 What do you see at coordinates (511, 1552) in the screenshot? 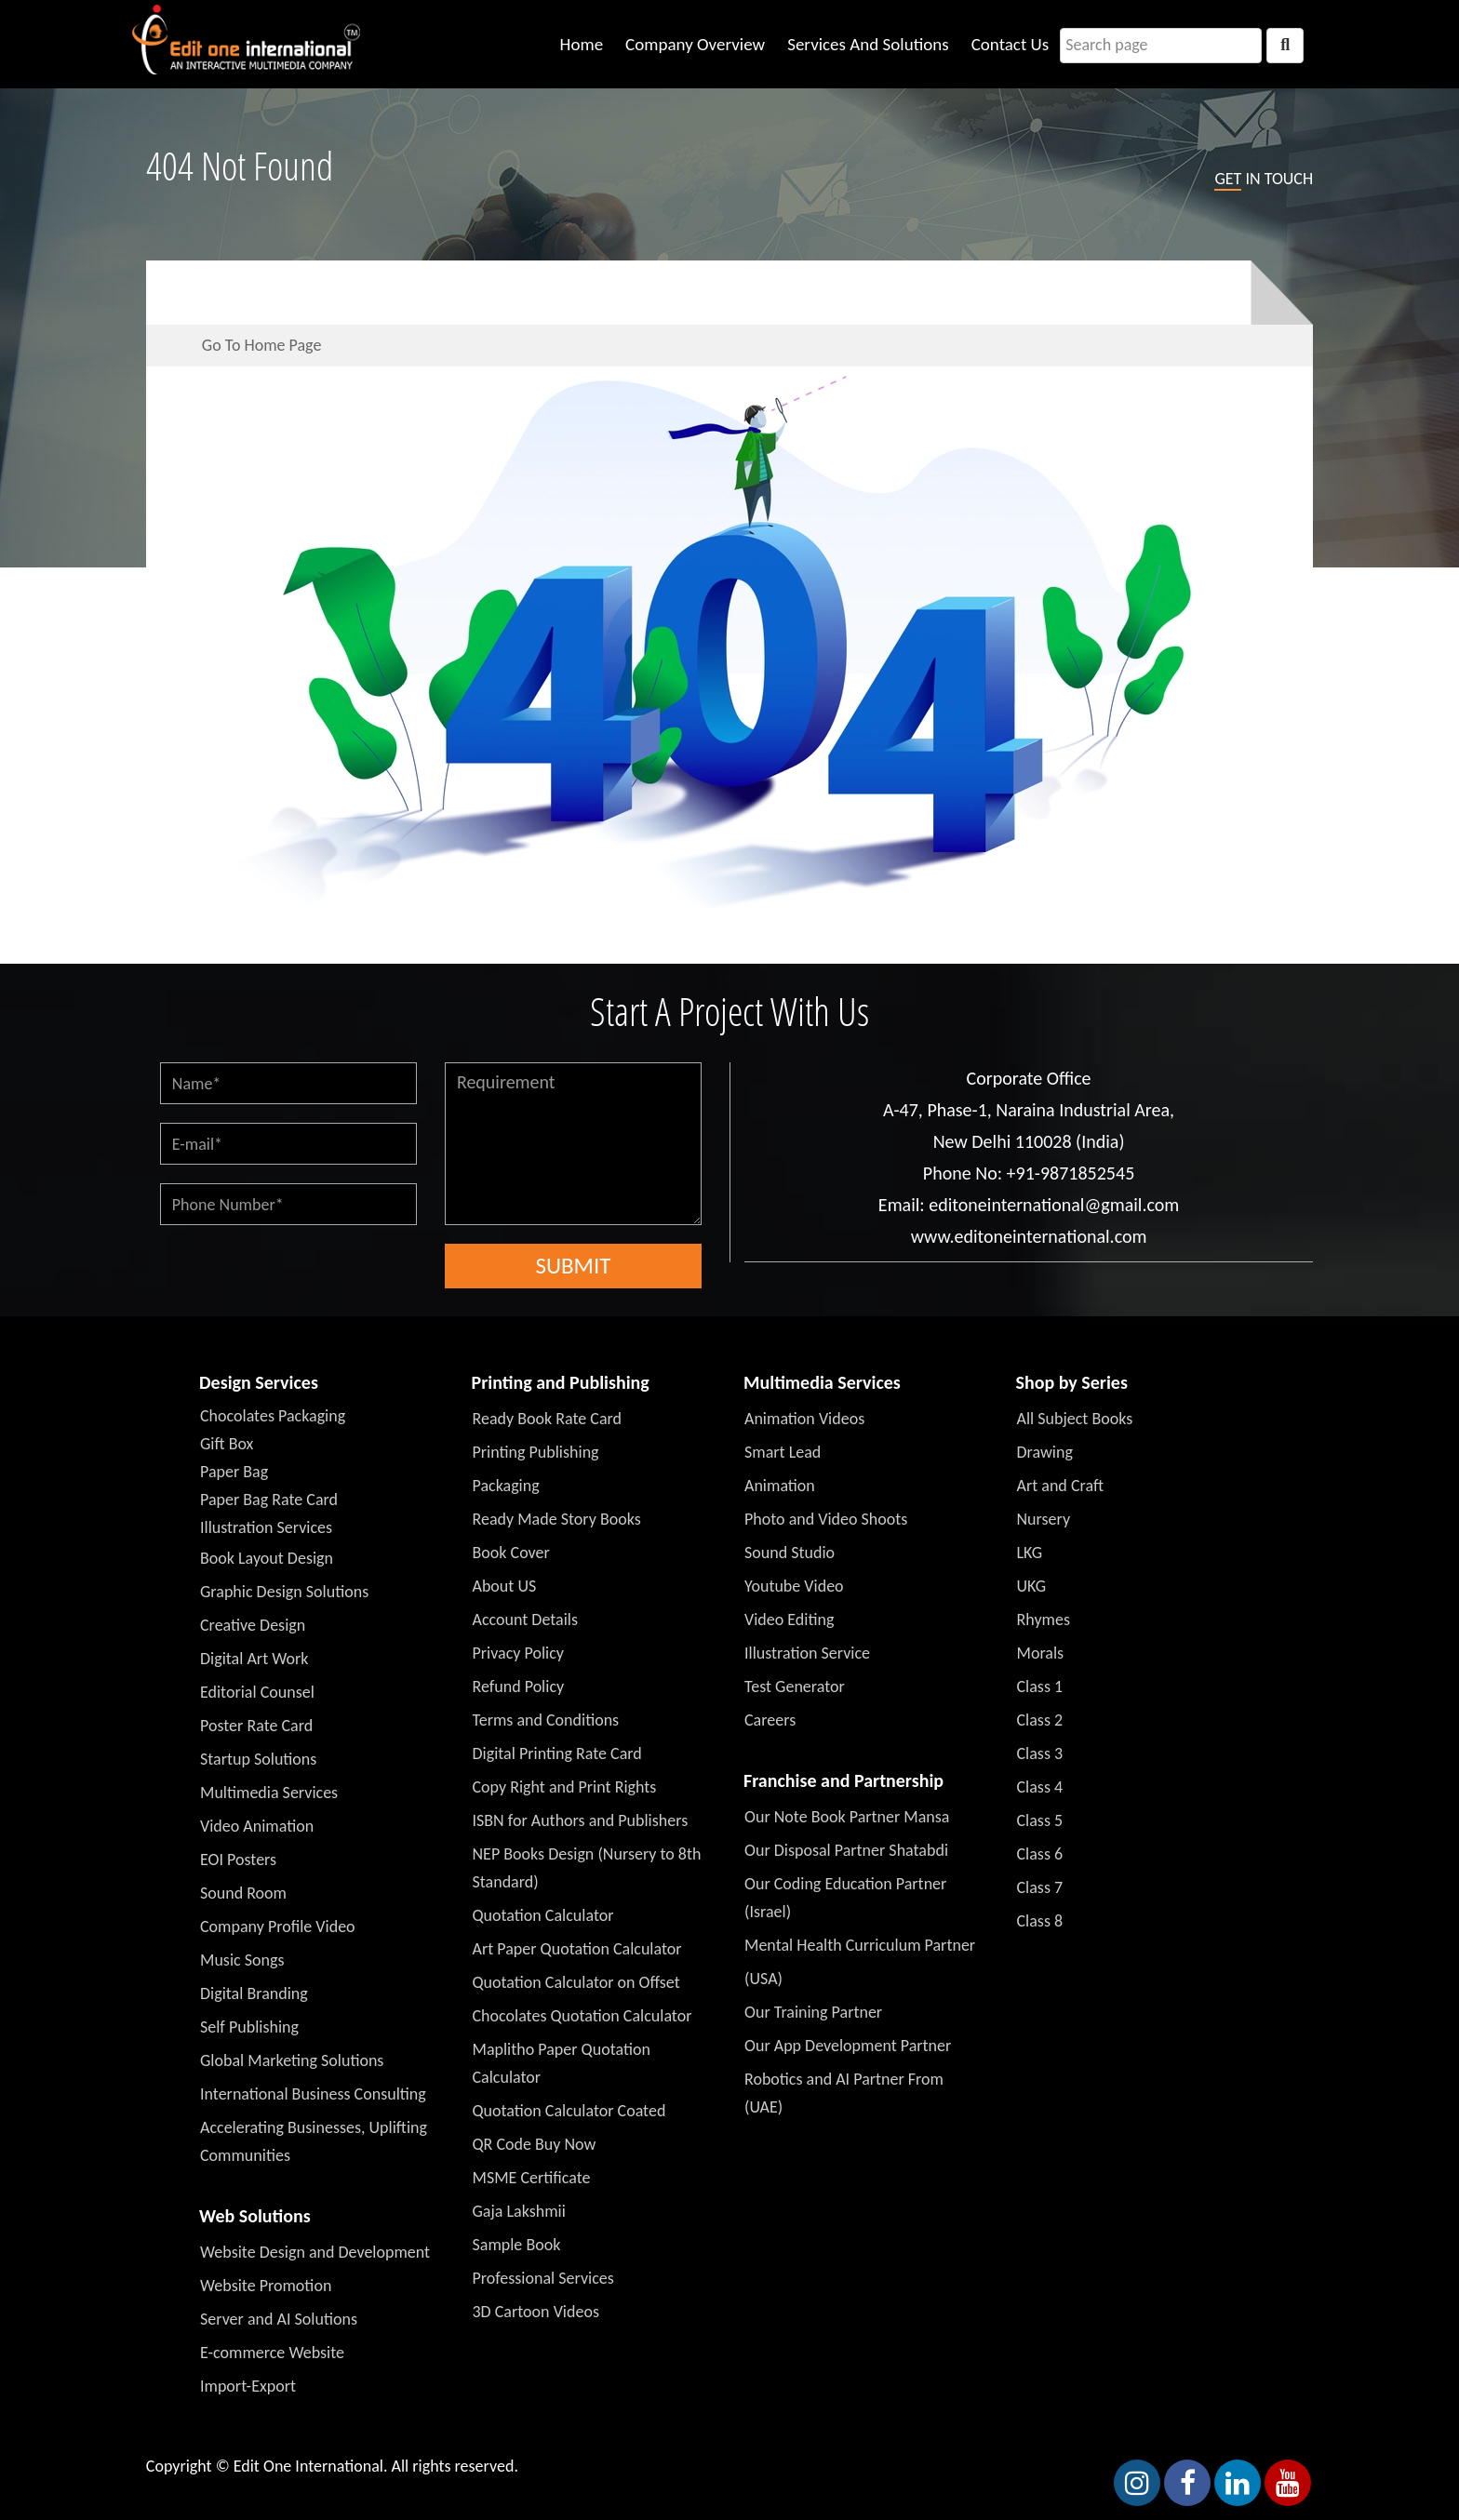
I see `Book Cover` at bounding box center [511, 1552].